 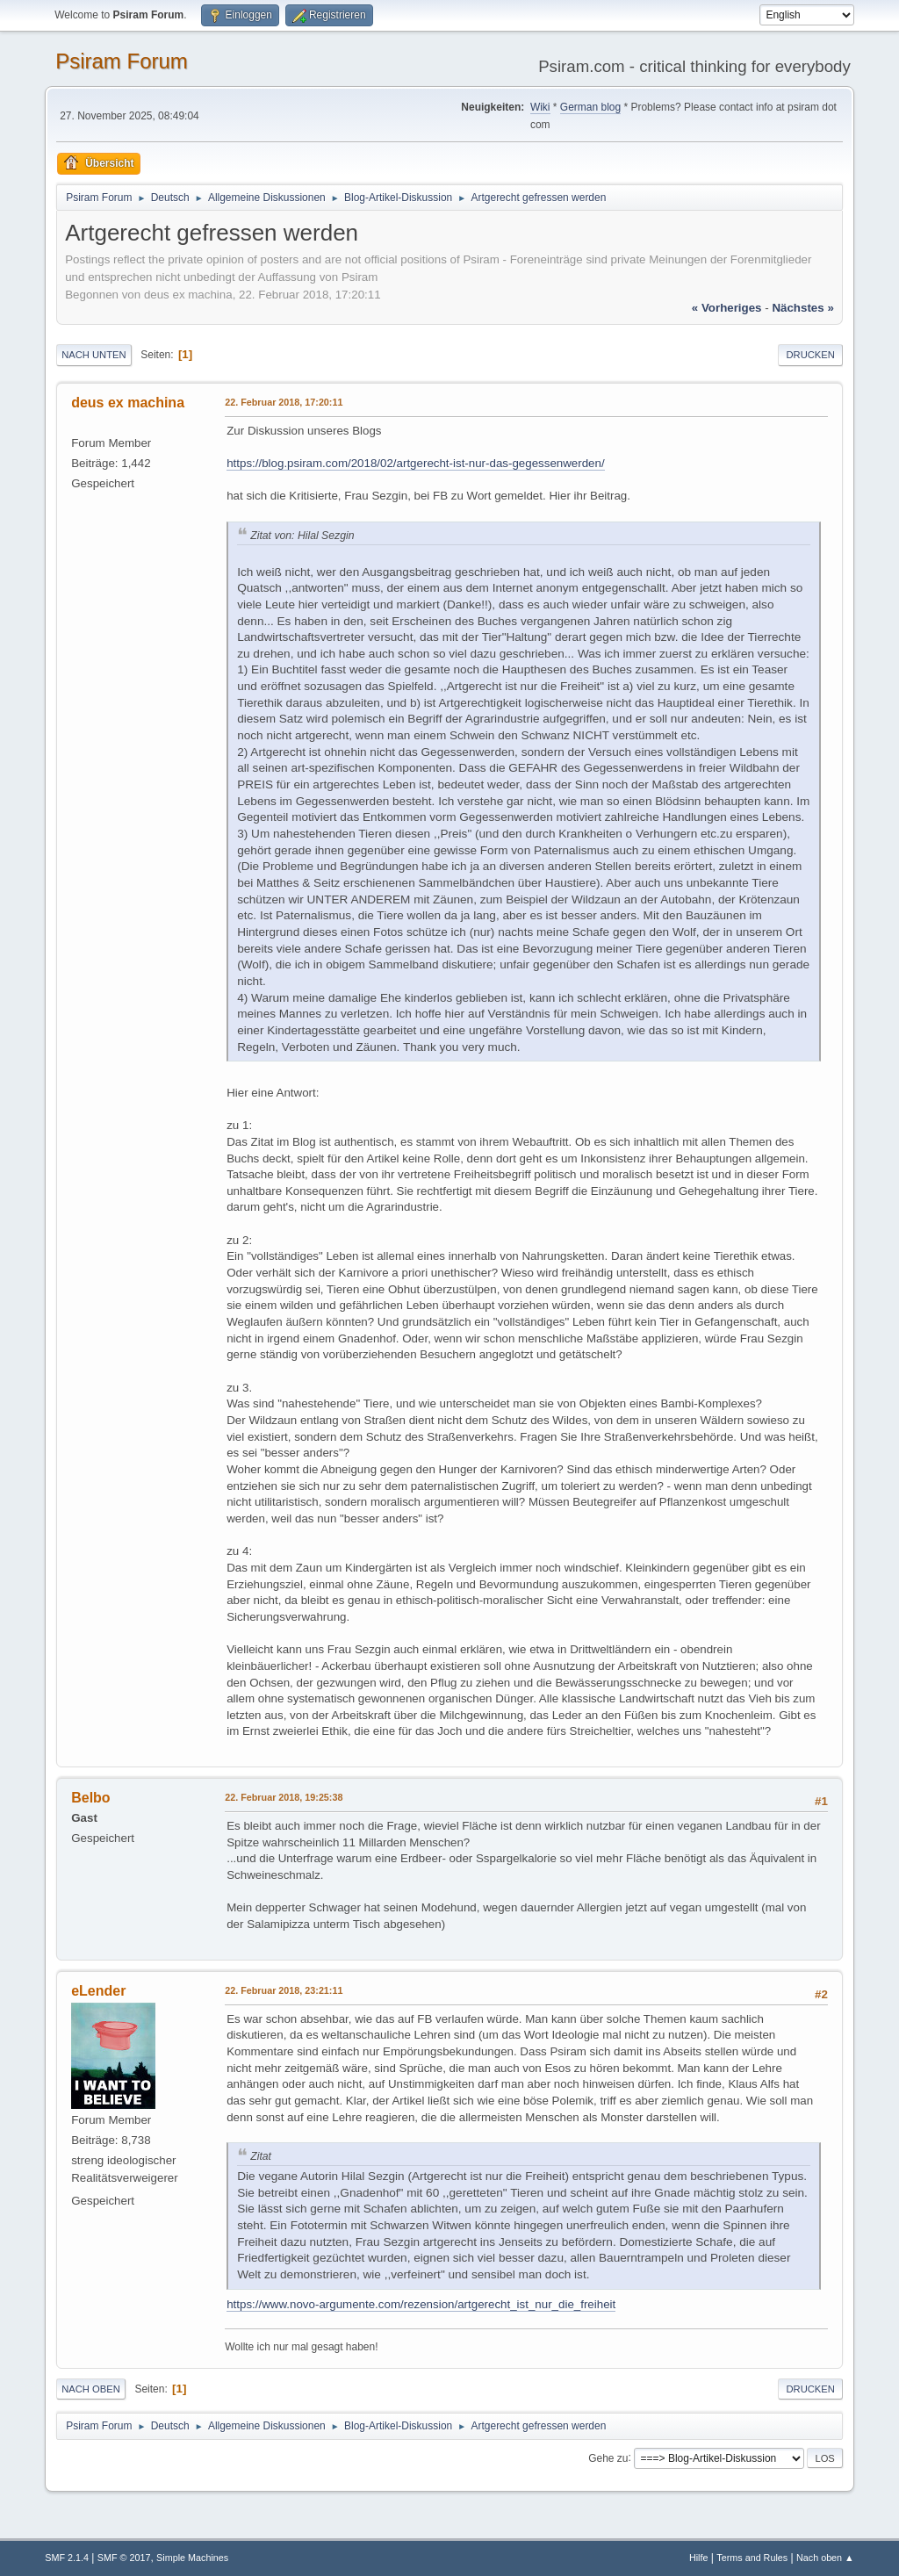 I want to click on Hilfe, so click(x=698, y=2557).